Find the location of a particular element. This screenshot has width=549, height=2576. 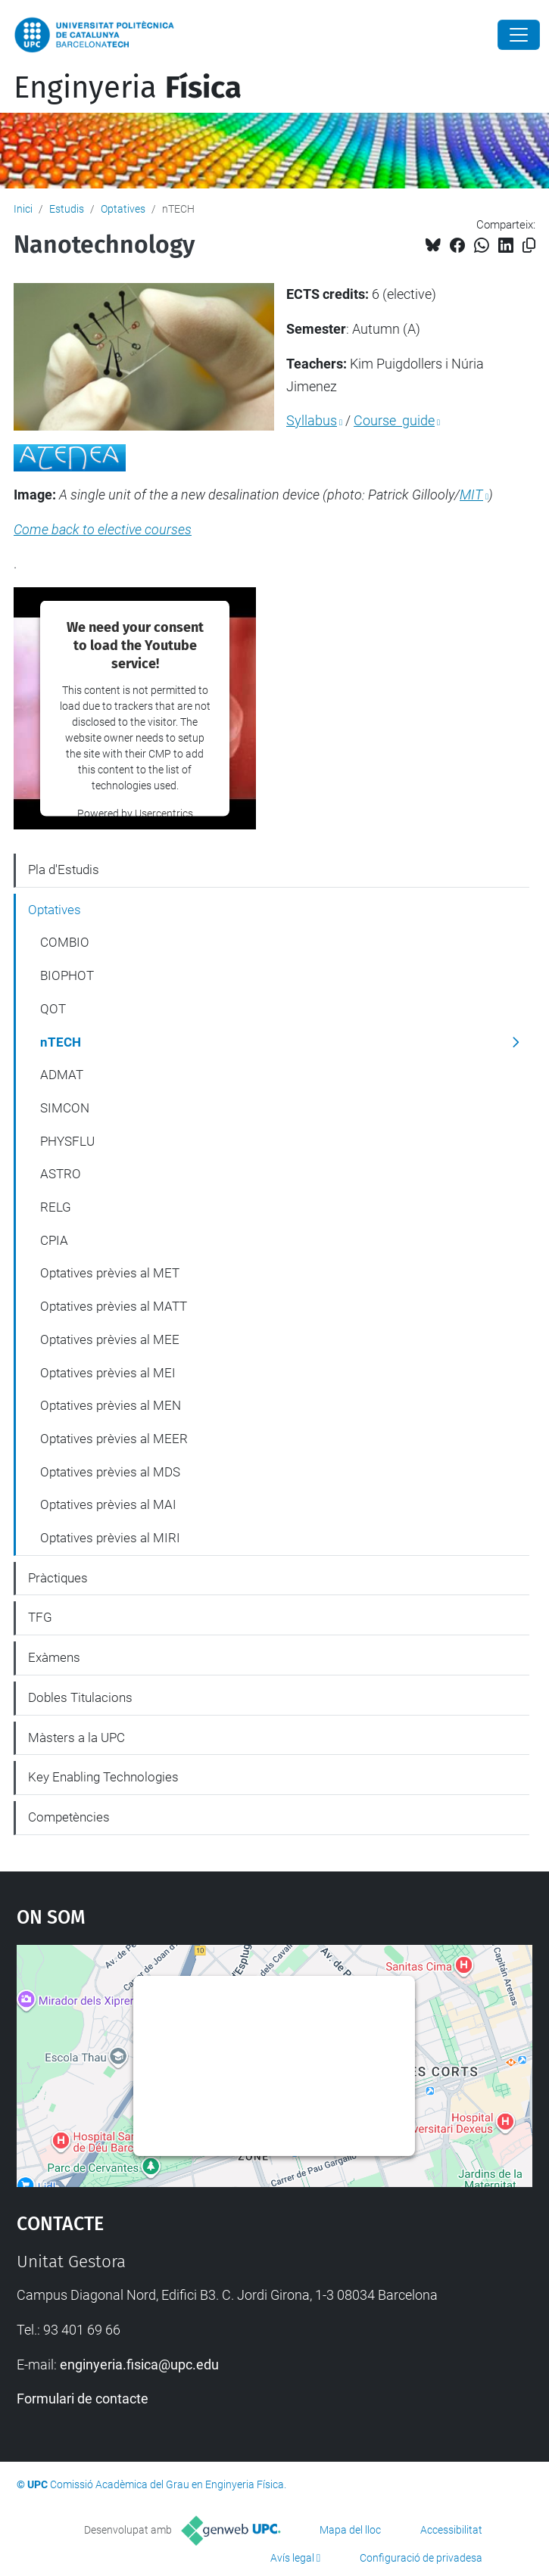

Competències is located at coordinates (69, 1817).